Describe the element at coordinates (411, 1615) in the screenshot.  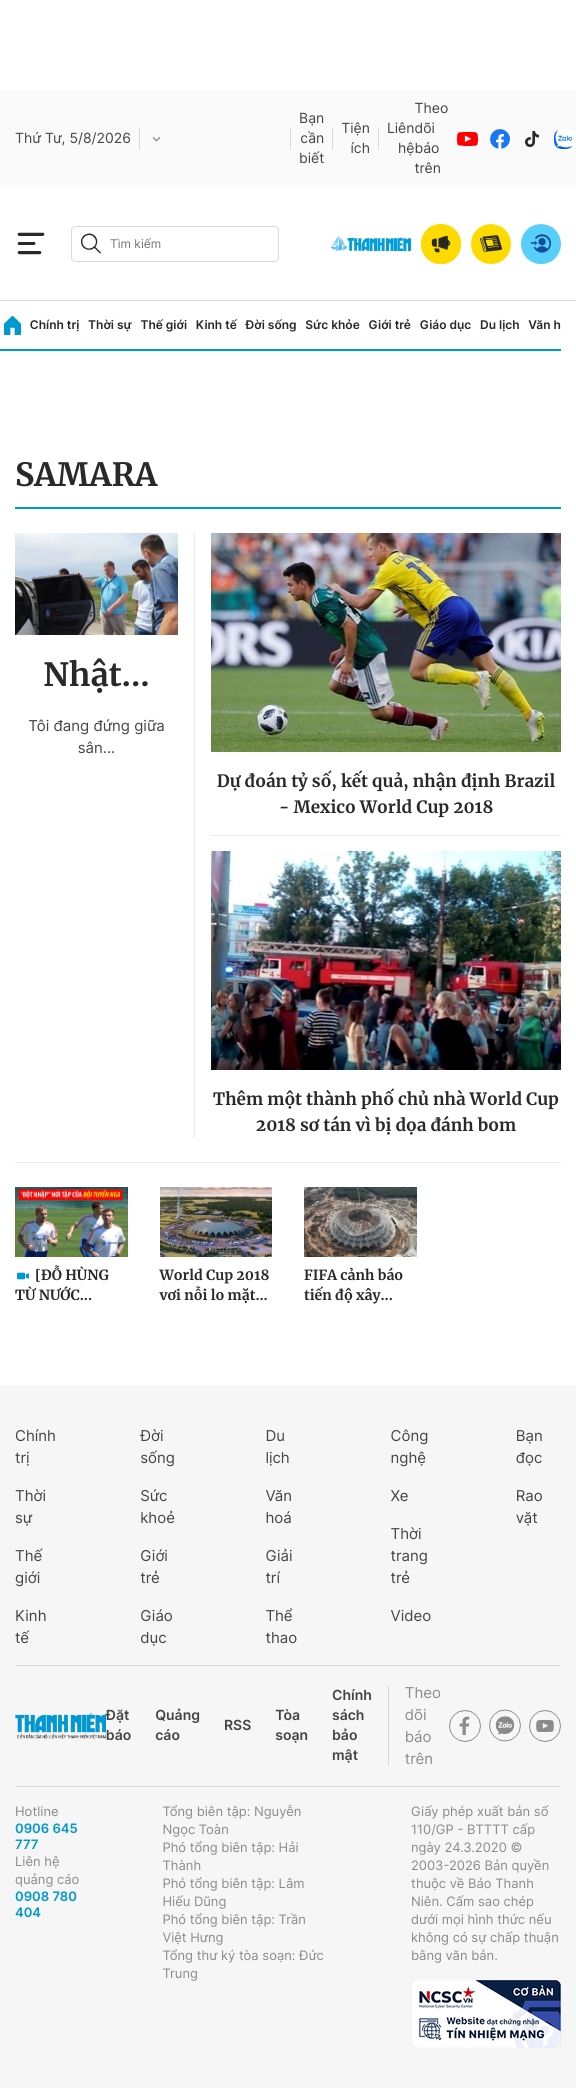
I see `Video` at that location.